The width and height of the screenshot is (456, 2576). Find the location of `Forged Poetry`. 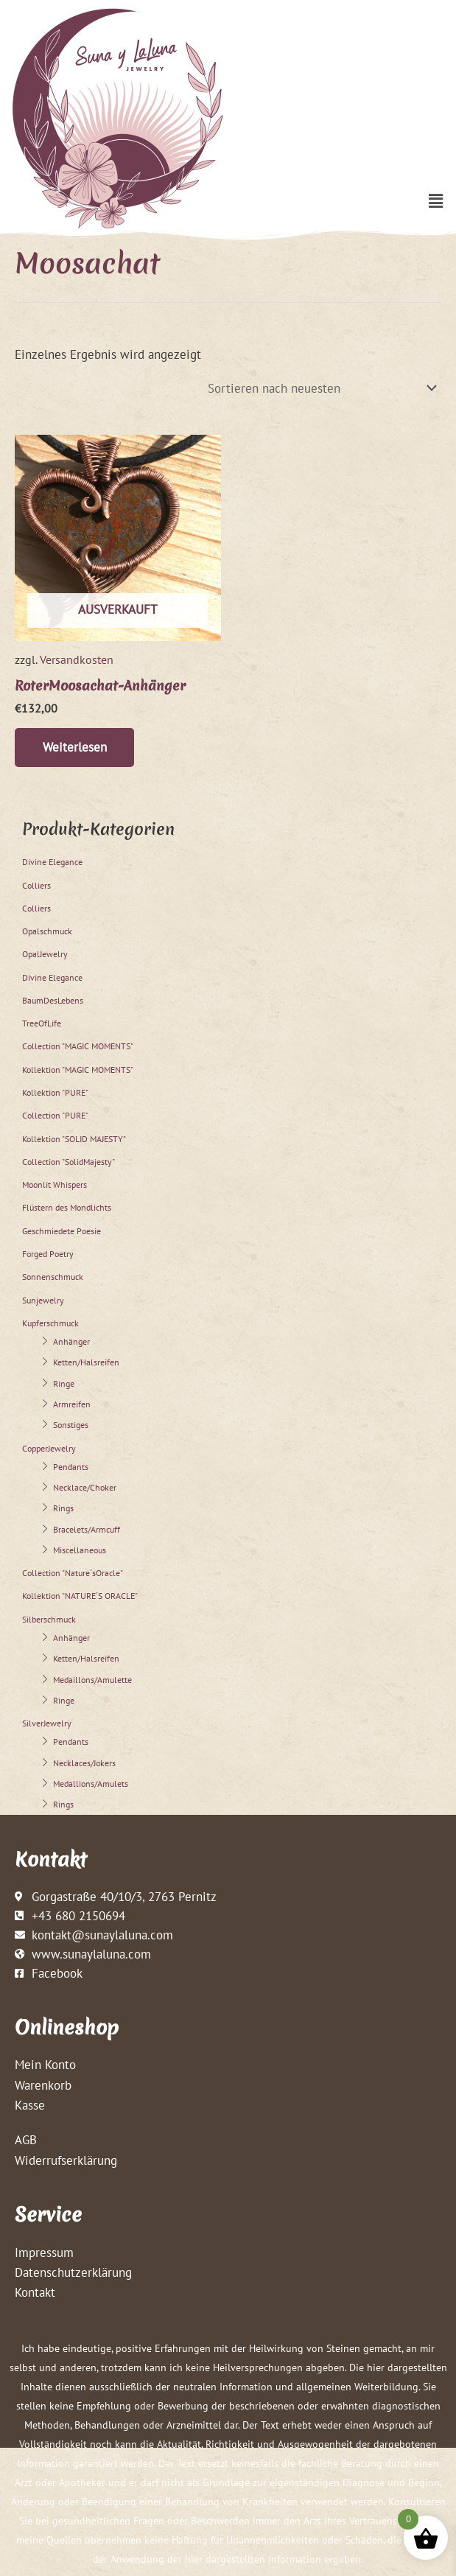

Forged Poetry is located at coordinates (48, 1254).